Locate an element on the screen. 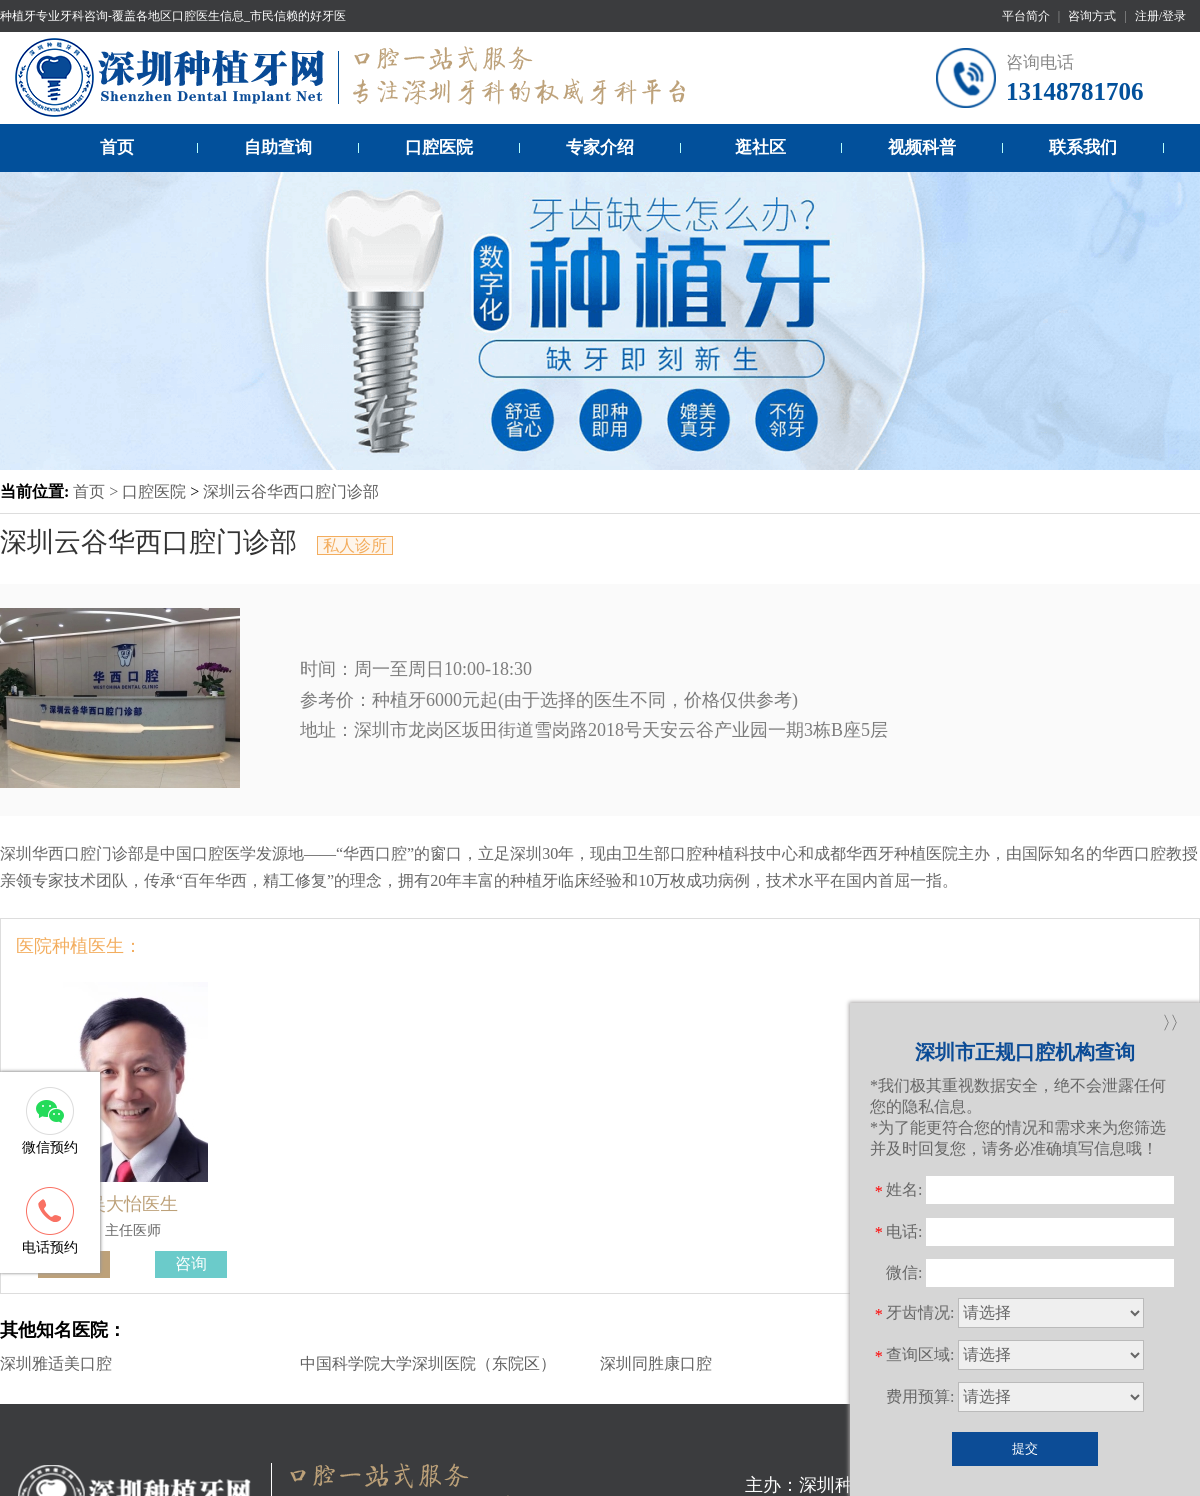 Image resolution: width=1200 pixels, height=1496 pixels. 视频科普 is located at coordinates (922, 147).